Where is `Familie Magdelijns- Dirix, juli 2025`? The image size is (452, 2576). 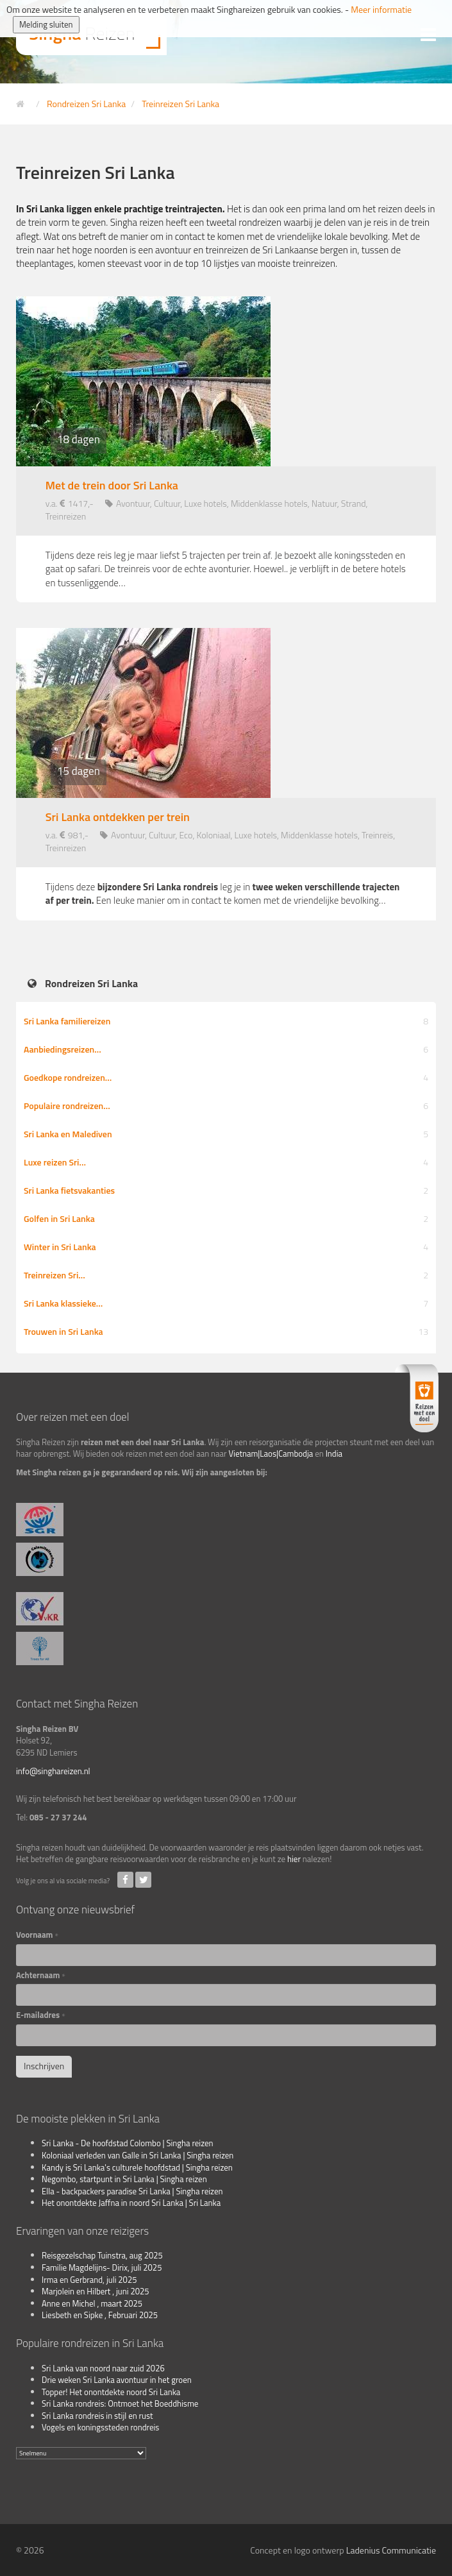
Familie Magdelijns- Dirix, juli 2025 is located at coordinates (102, 2267).